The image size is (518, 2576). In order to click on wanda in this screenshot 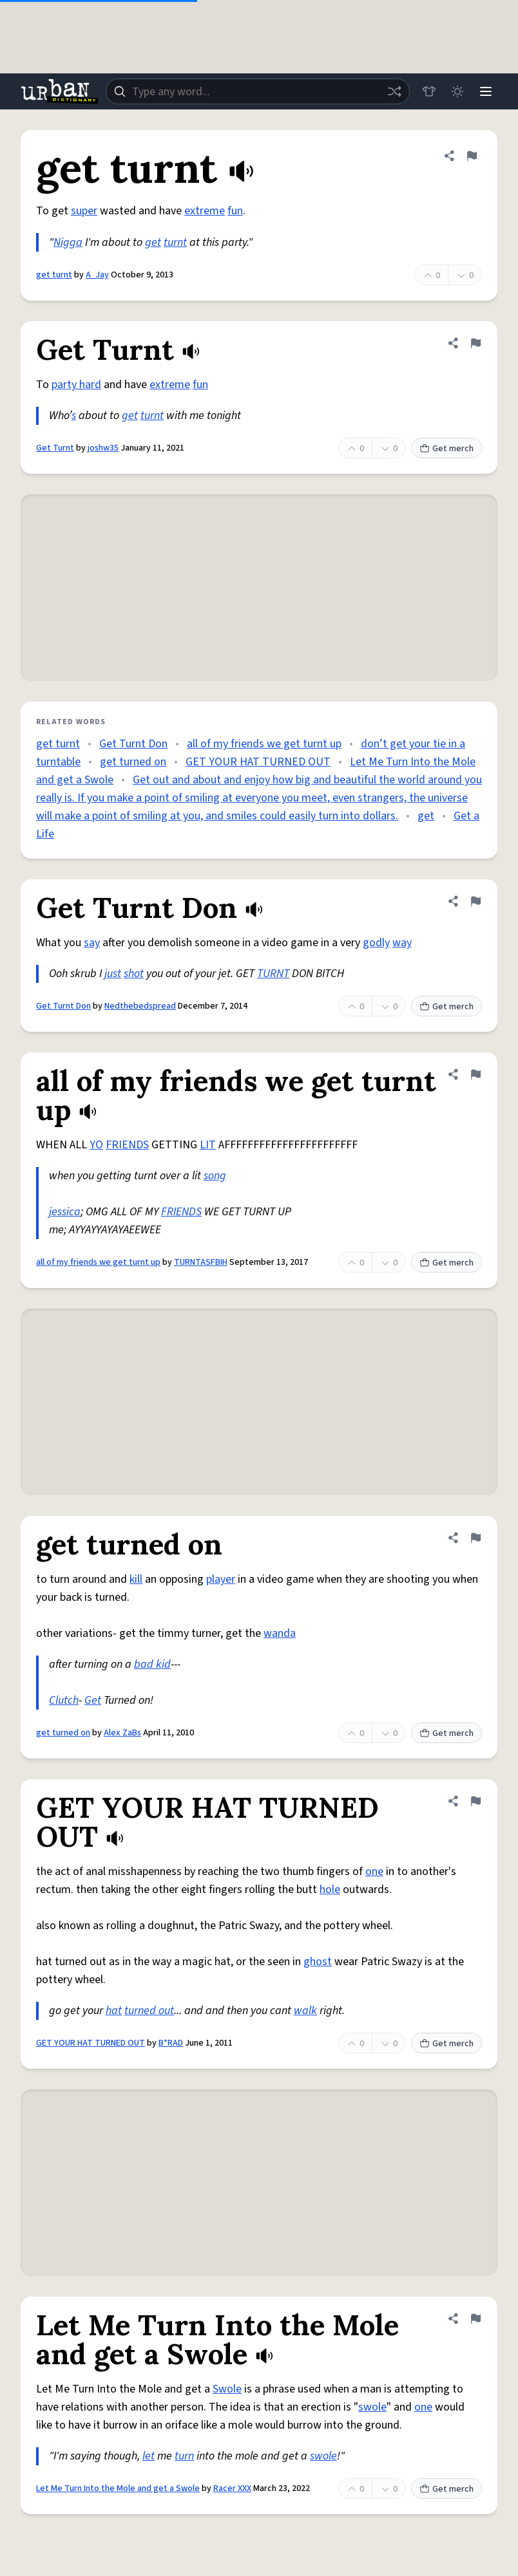, I will do `click(280, 1633)`.